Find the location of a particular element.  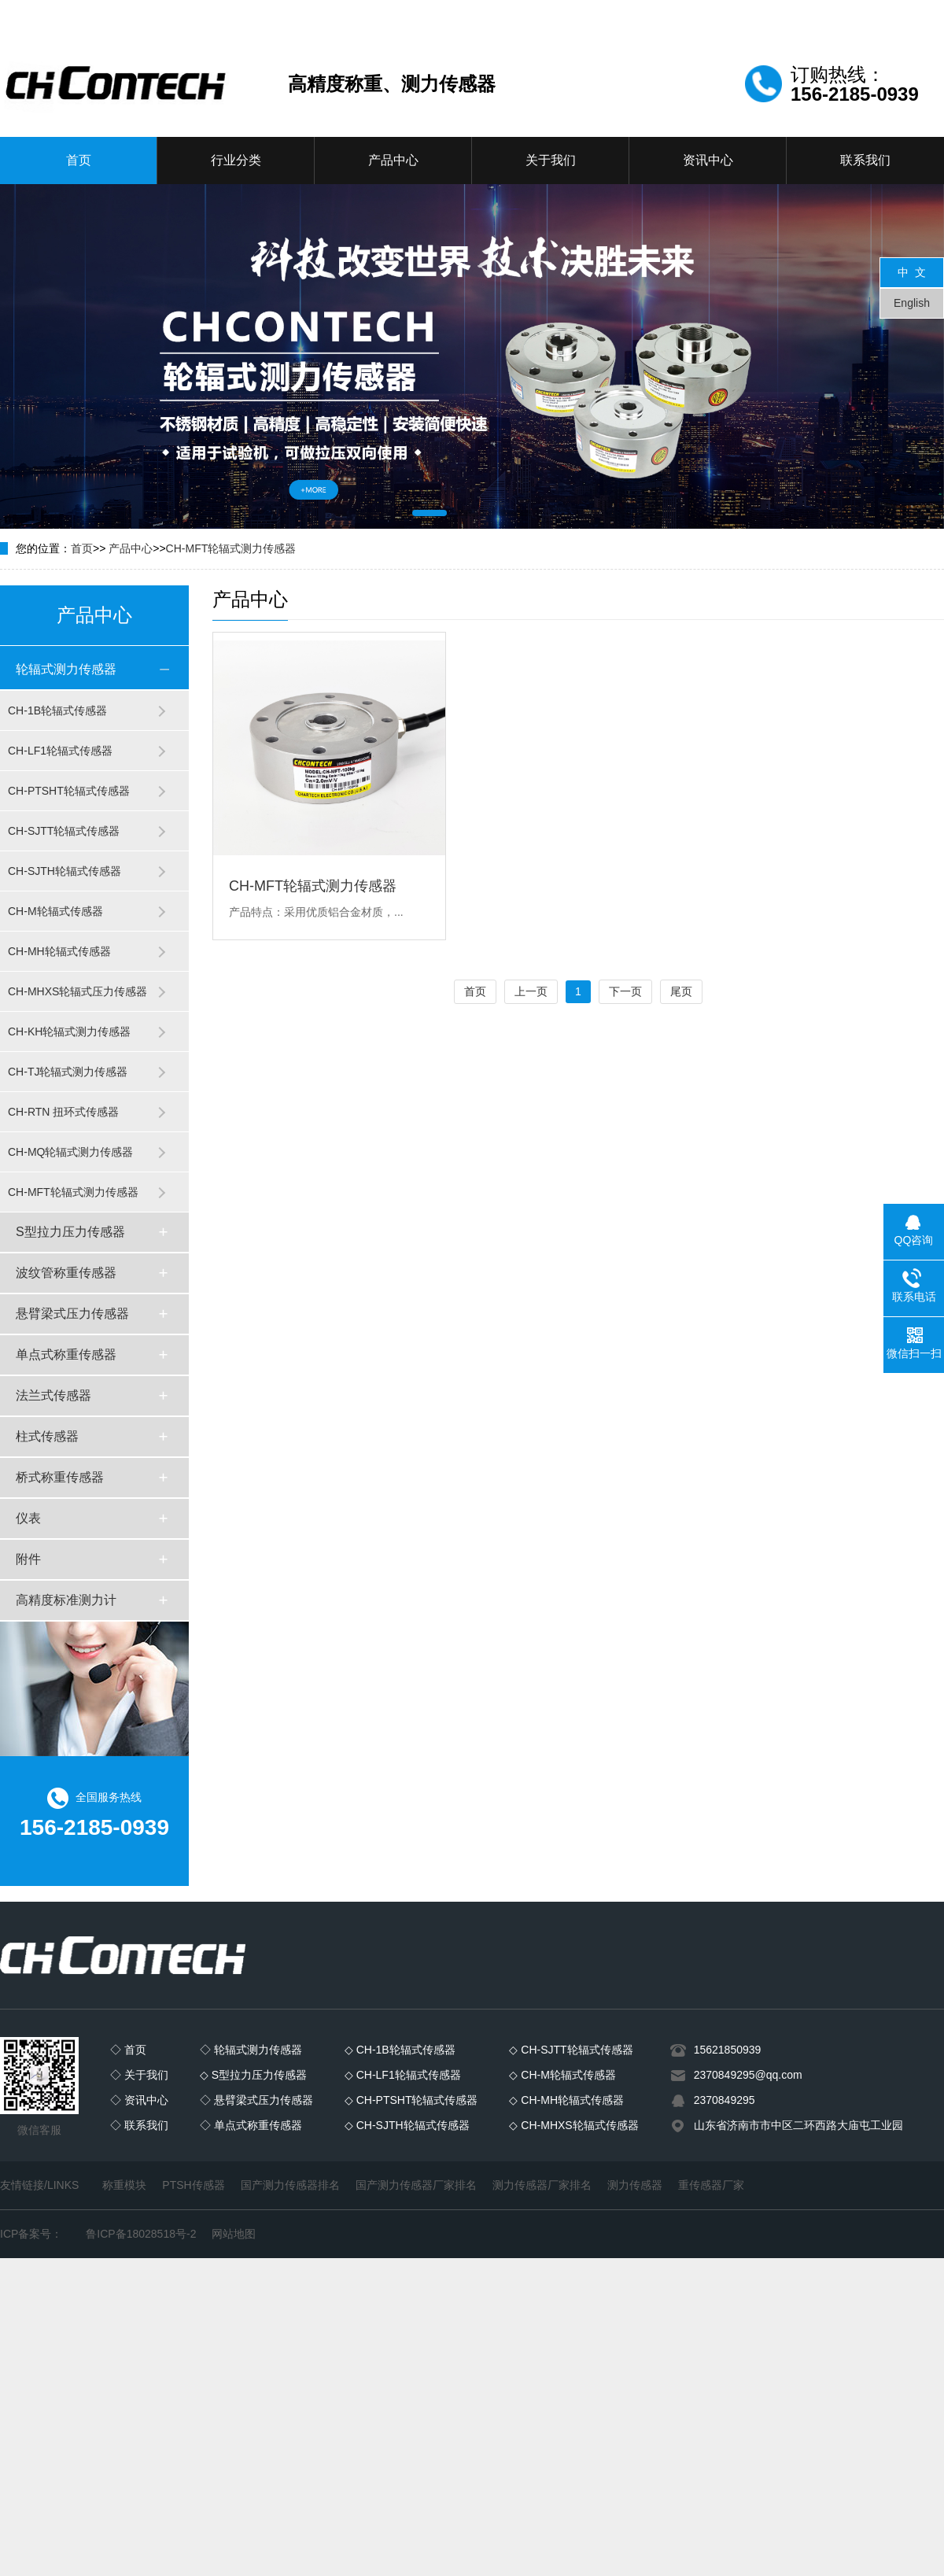

国产测力传感器排名 is located at coordinates (290, 2185).